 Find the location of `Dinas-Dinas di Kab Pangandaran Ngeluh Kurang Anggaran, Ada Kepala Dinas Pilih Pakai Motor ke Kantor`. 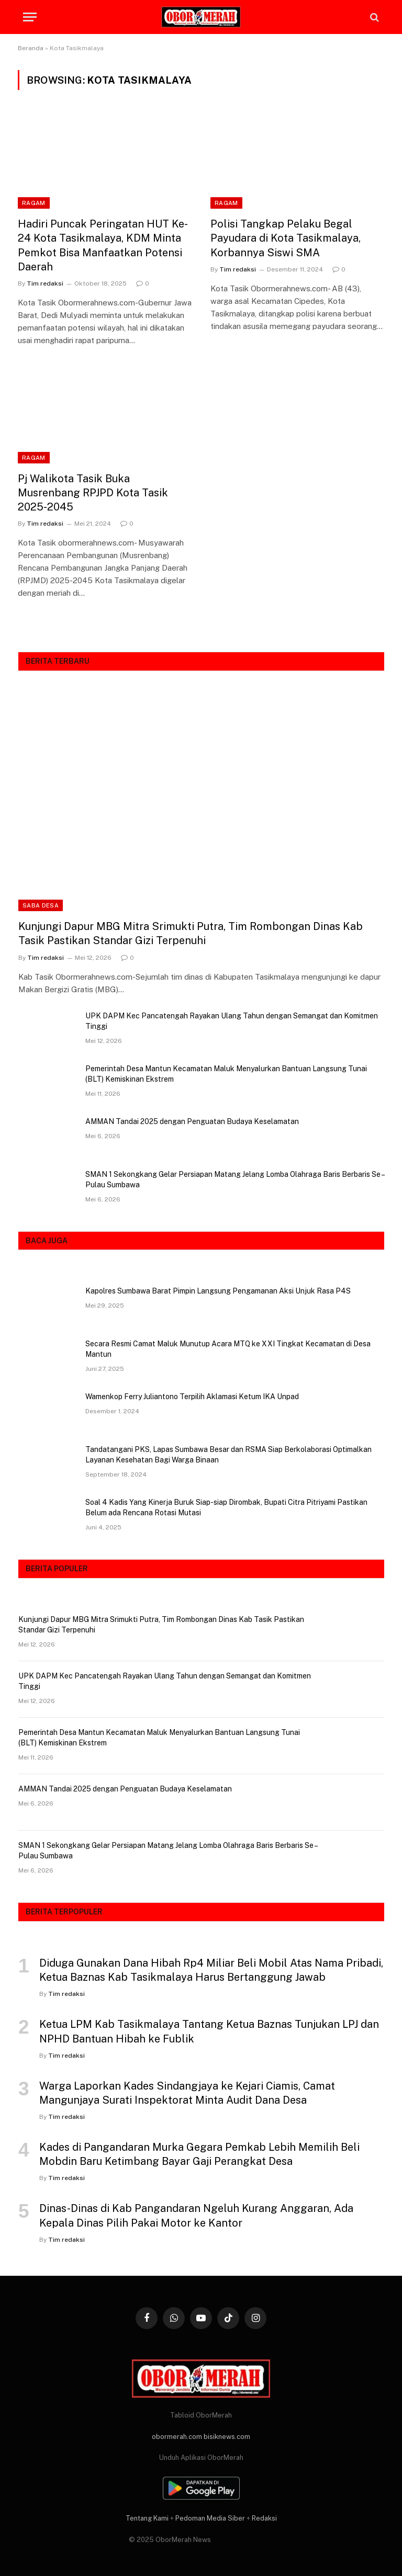

Dinas-Dinas di Kab Pangandaran Ngeluh Kurang Anggaran, Ada Kepala Dinas Pilih Pakai Motor ke Kantor is located at coordinates (196, 2215).